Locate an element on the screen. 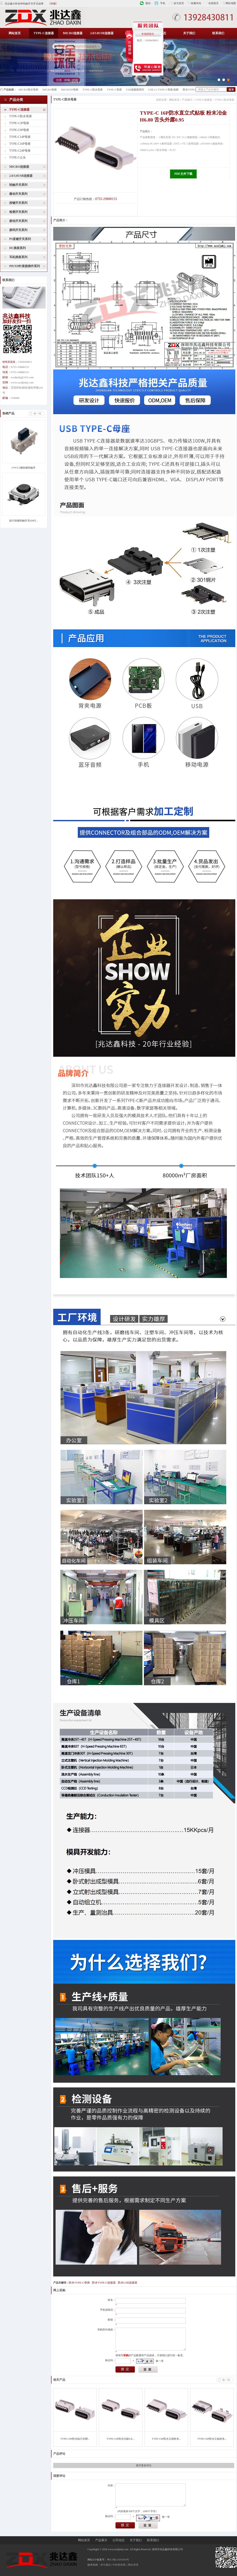 Image resolution: width=237 pixels, height=2576 pixels. 微动开关系列 is located at coordinates (18, 193).